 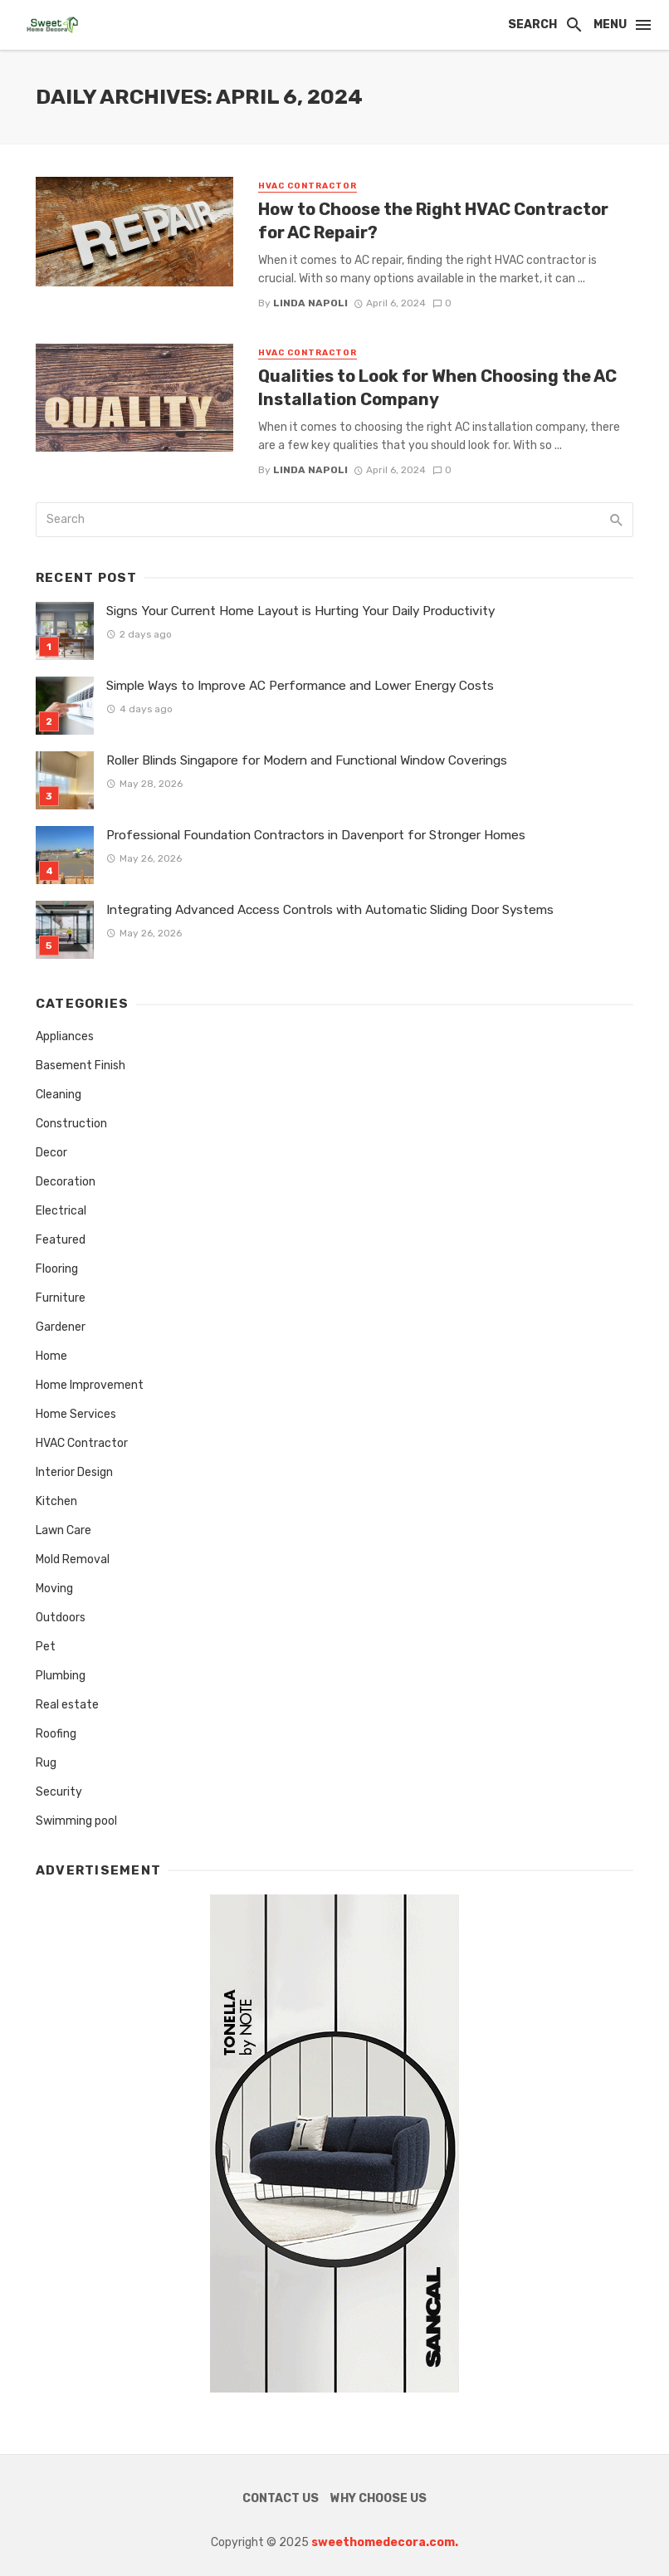 What do you see at coordinates (80, 1065) in the screenshot?
I see `Basement Finish` at bounding box center [80, 1065].